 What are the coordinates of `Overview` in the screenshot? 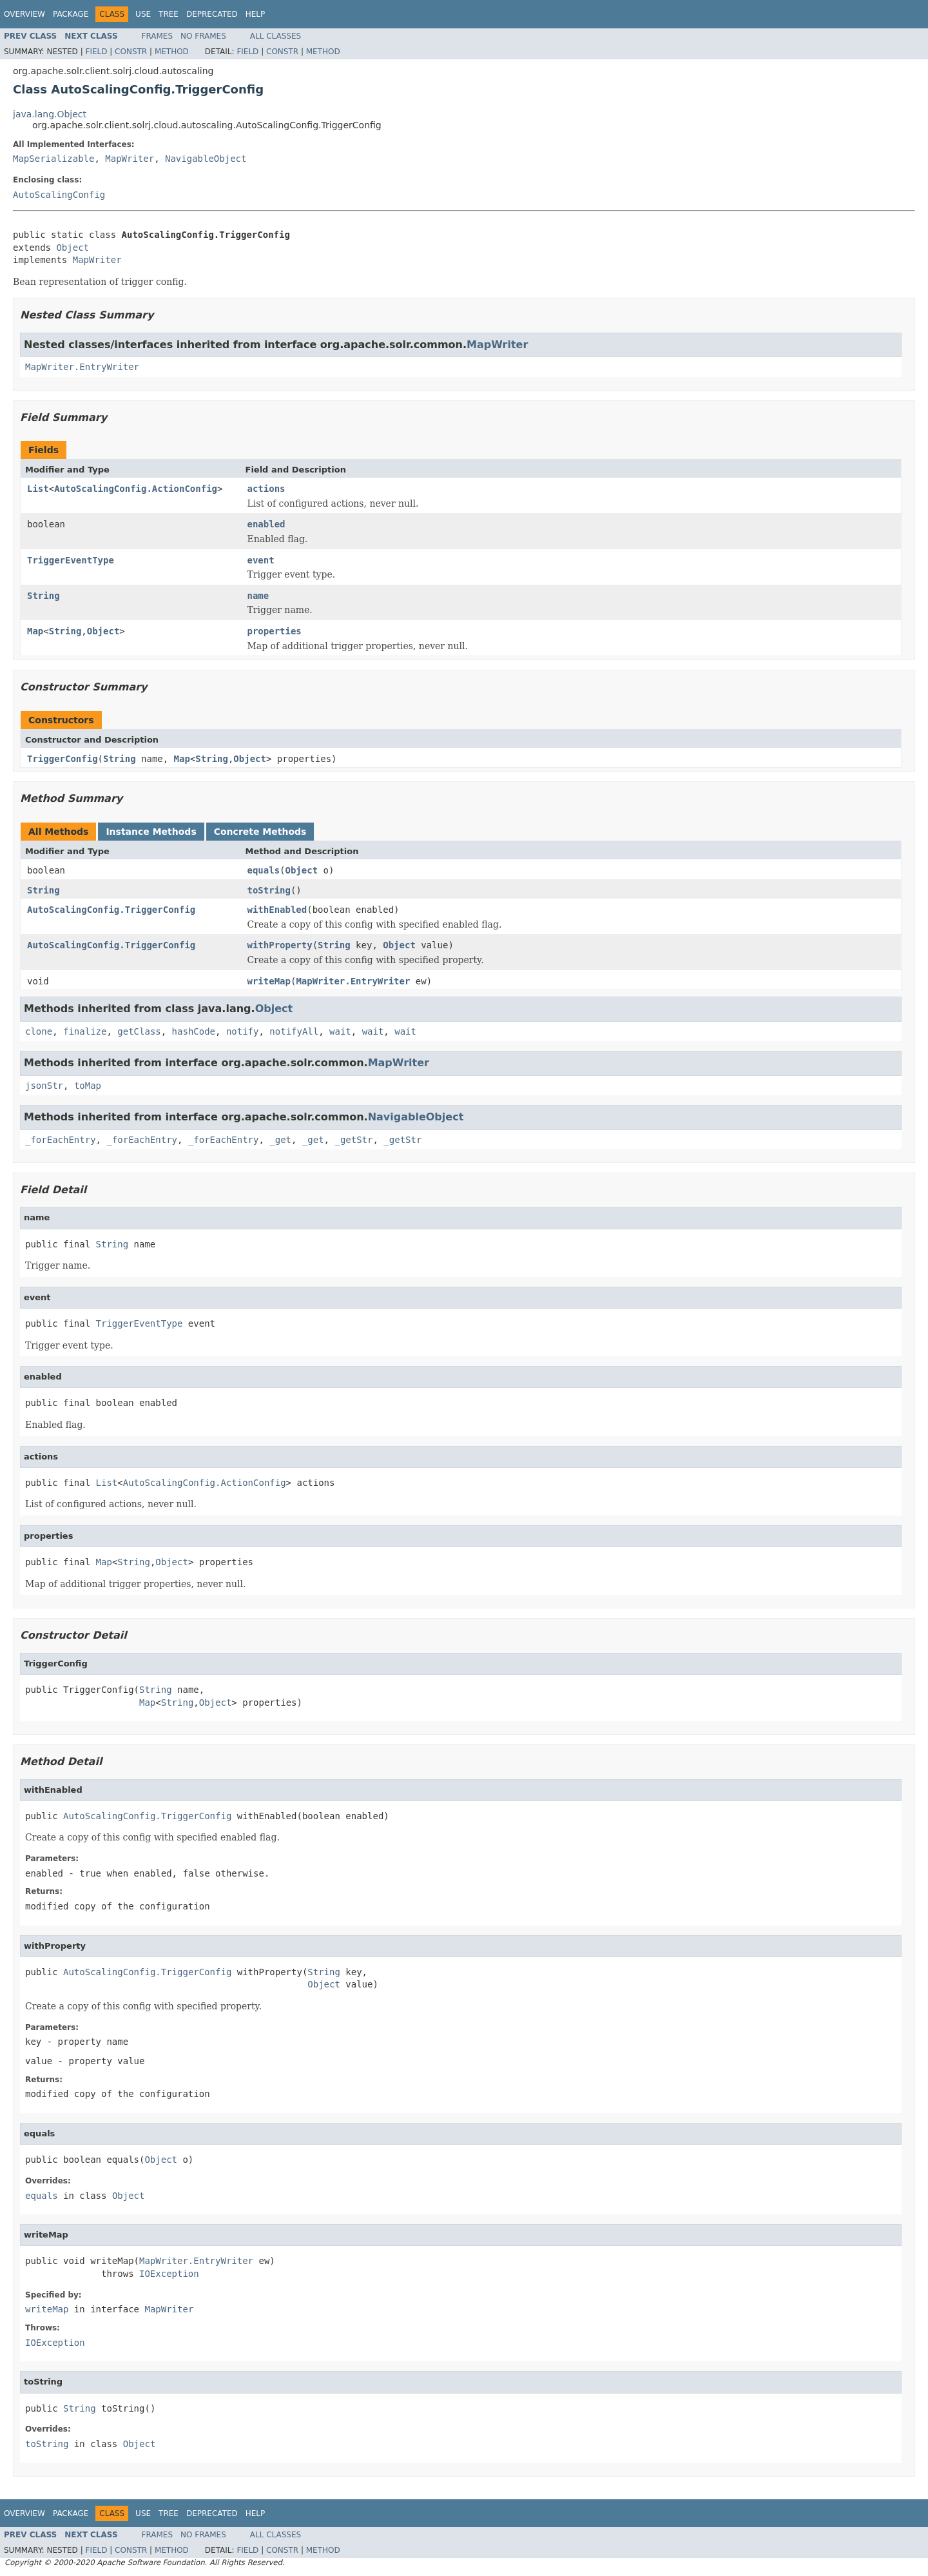 It's located at (24, 14).